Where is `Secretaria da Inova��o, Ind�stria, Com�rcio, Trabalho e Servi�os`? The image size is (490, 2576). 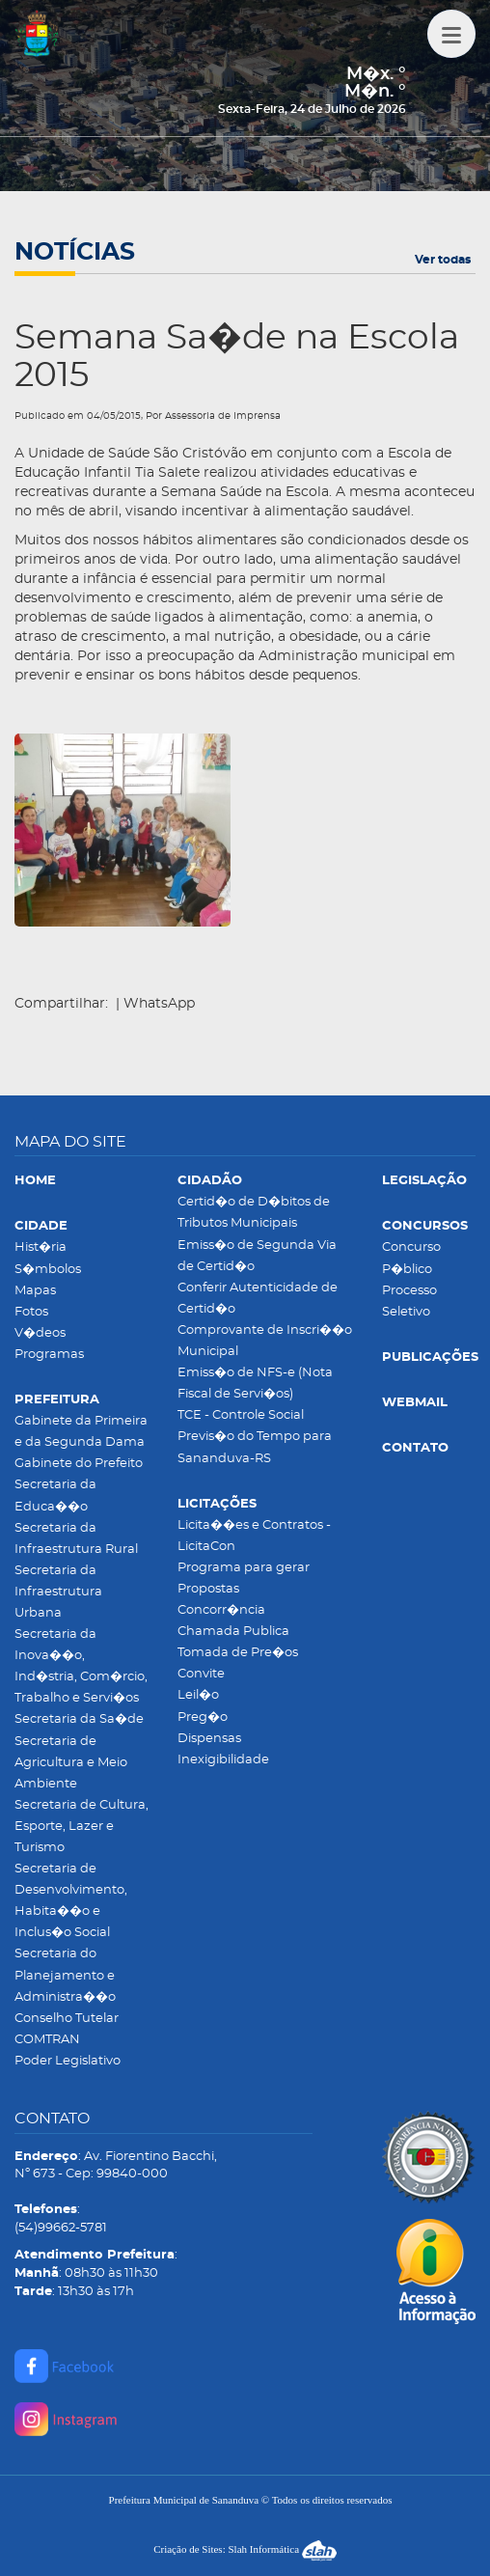 Secretaria da Inova��o, Ind�stria, Com�rcio, Trabalho e Servi�os is located at coordinates (81, 1666).